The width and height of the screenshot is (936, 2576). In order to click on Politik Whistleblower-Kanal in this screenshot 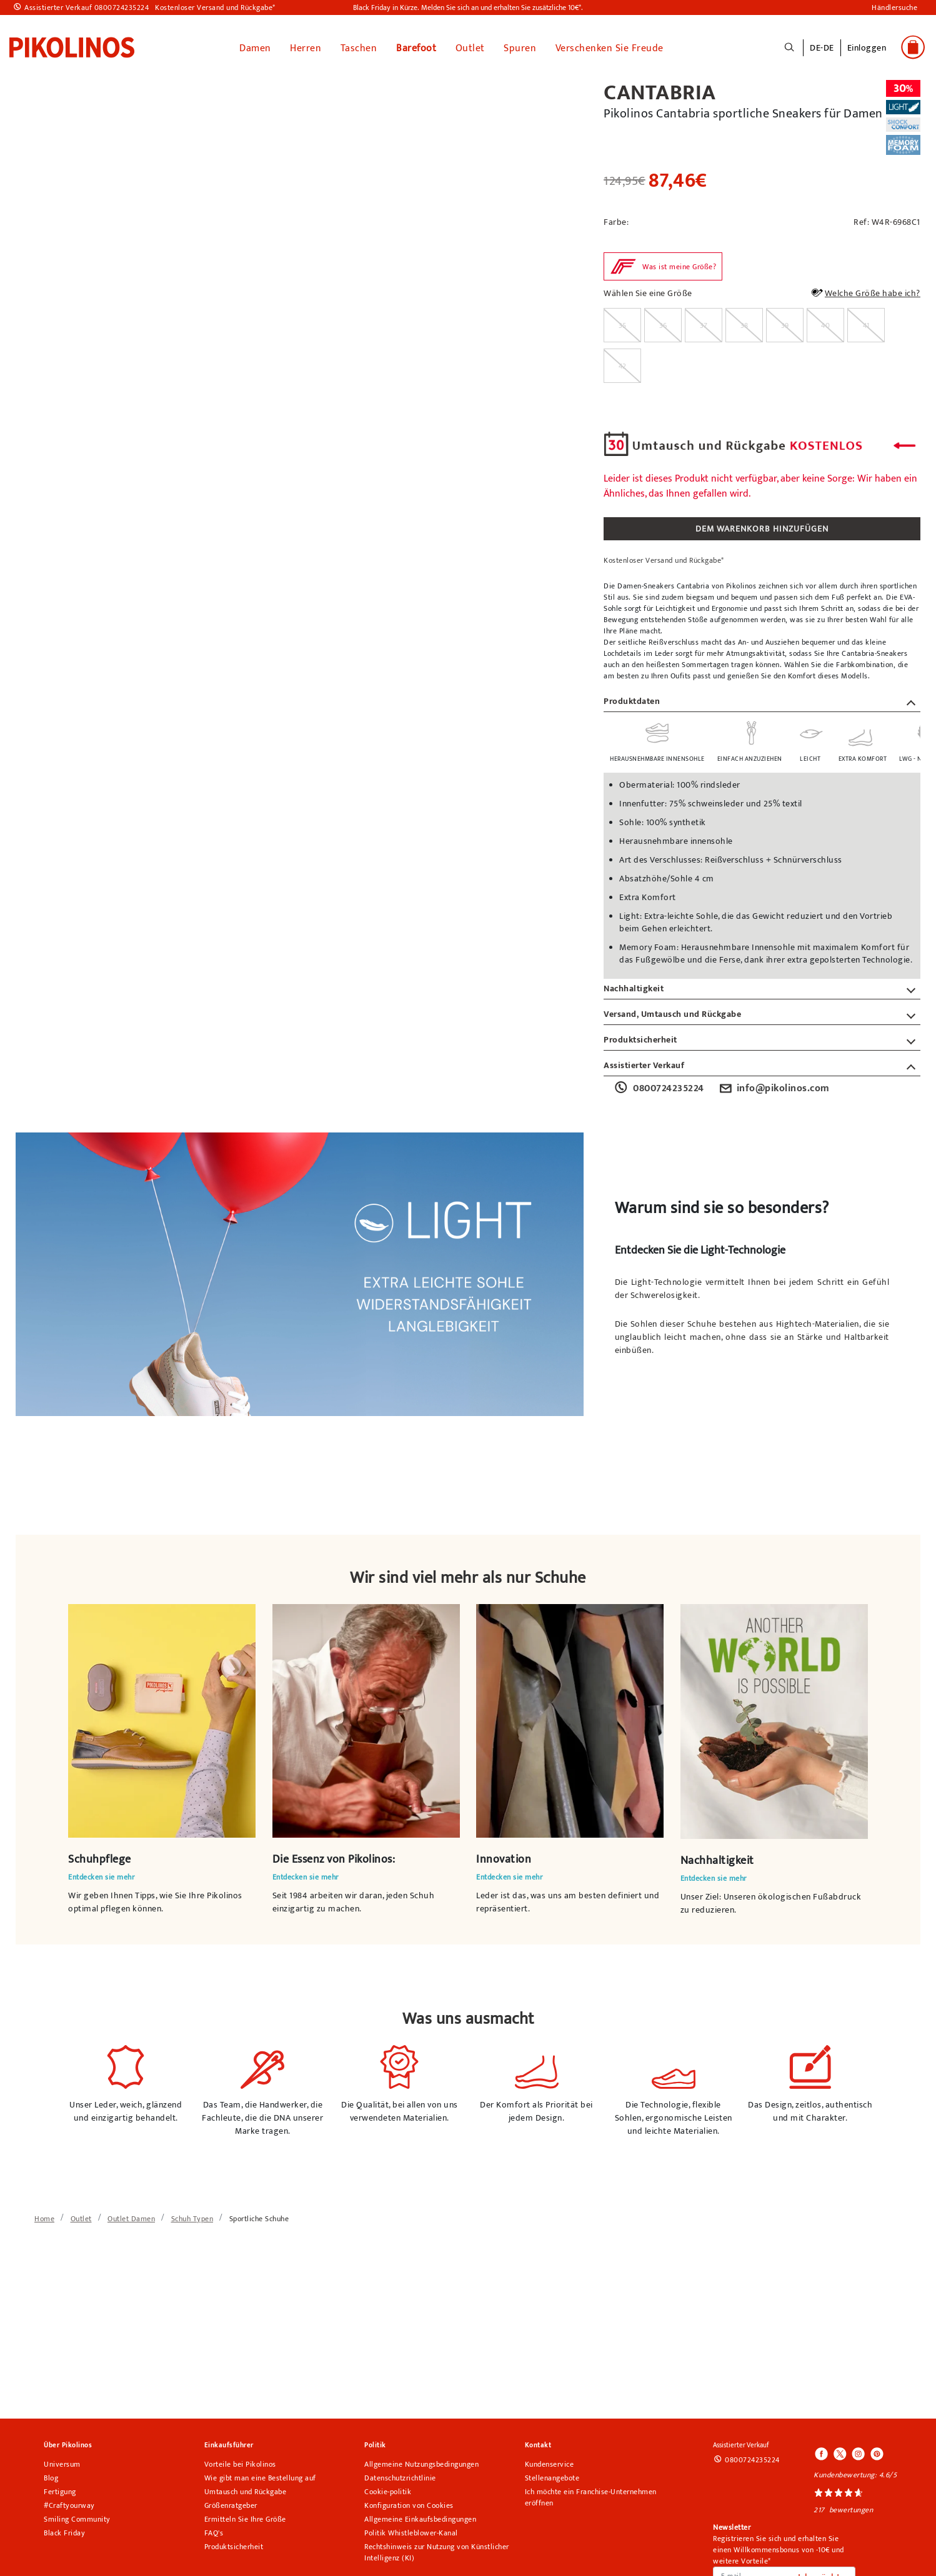, I will do `click(411, 2530)`.